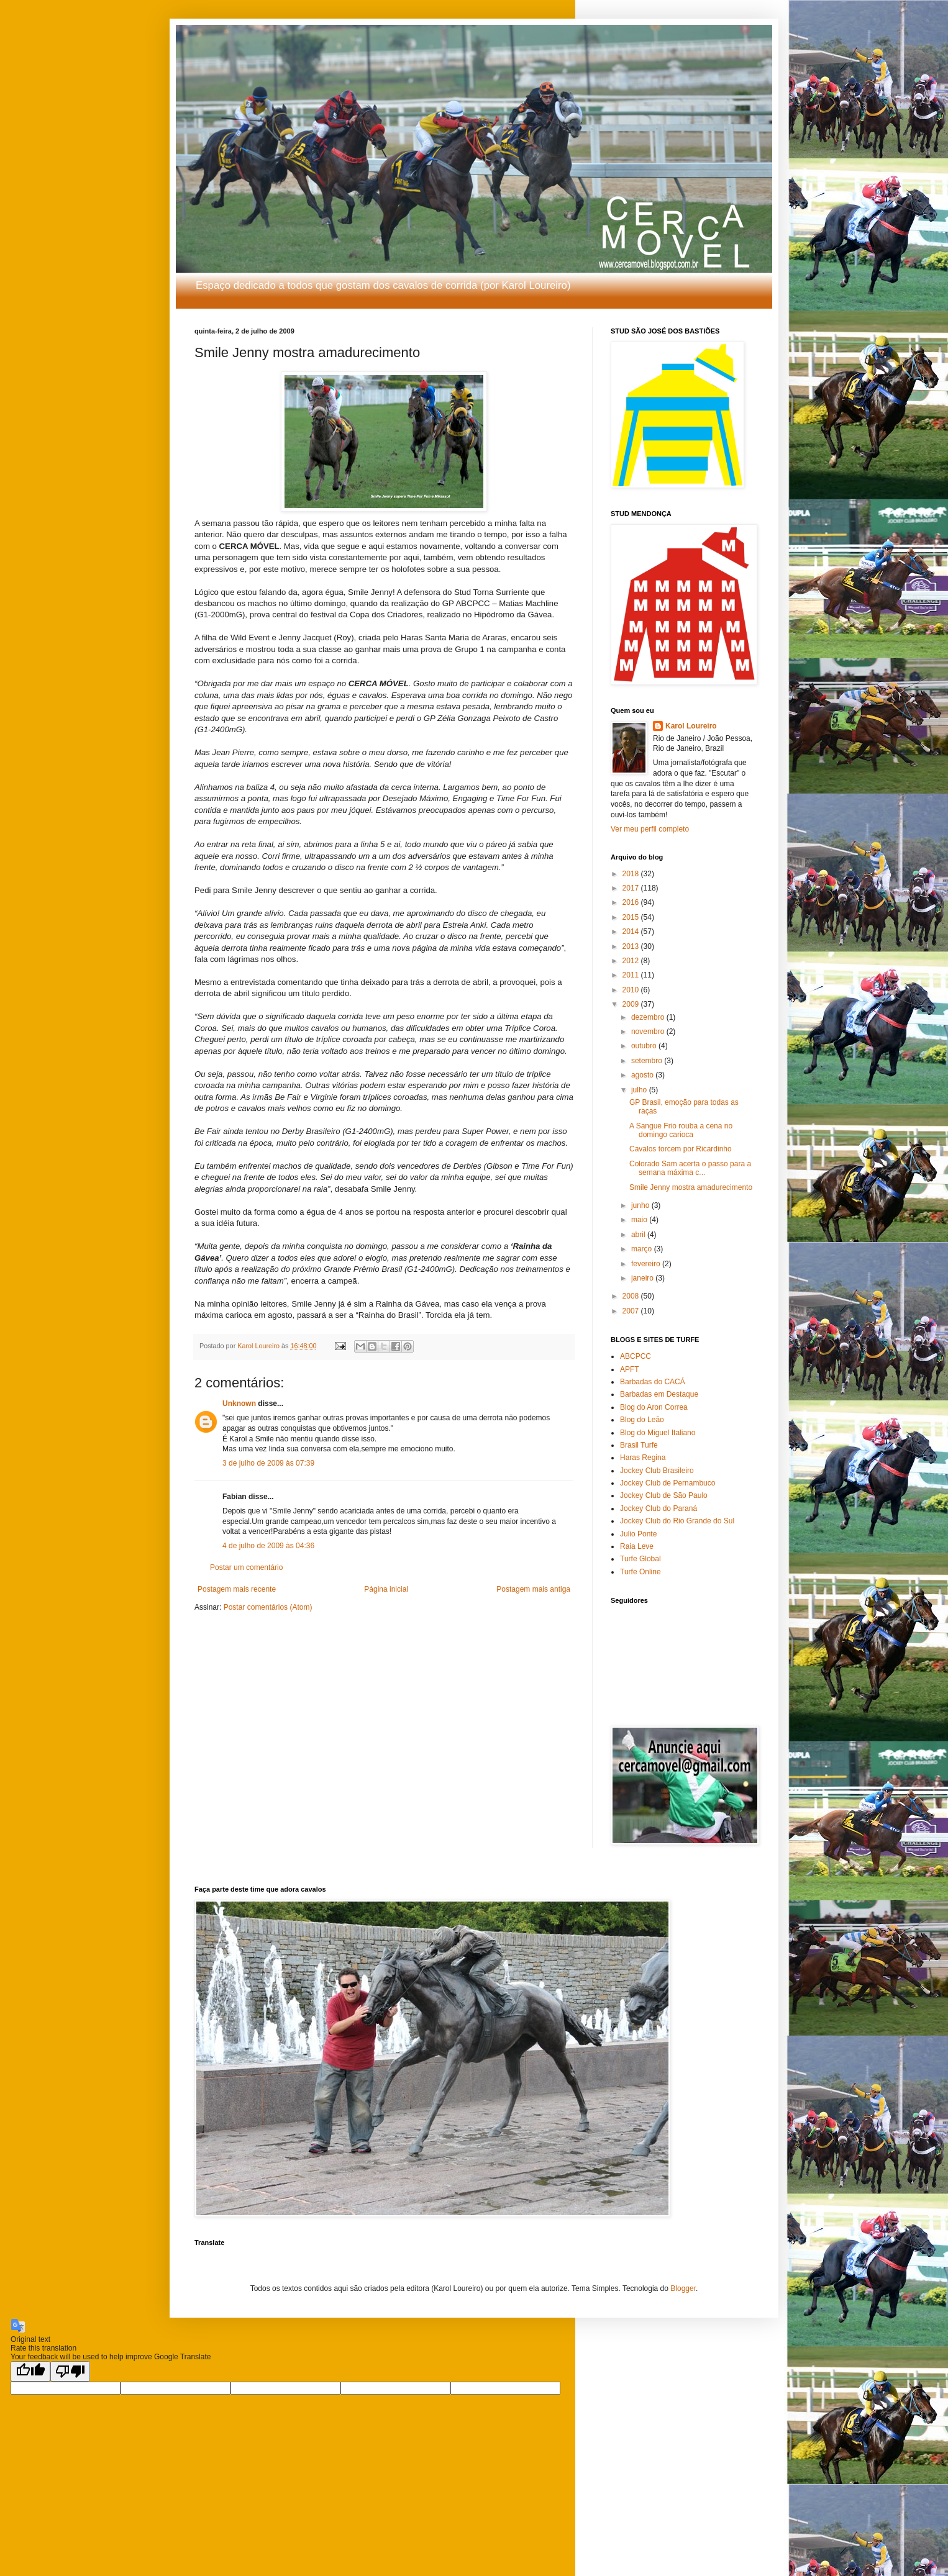 The width and height of the screenshot is (948, 2576). What do you see at coordinates (631, 1311) in the screenshot?
I see `2007` at bounding box center [631, 1311].